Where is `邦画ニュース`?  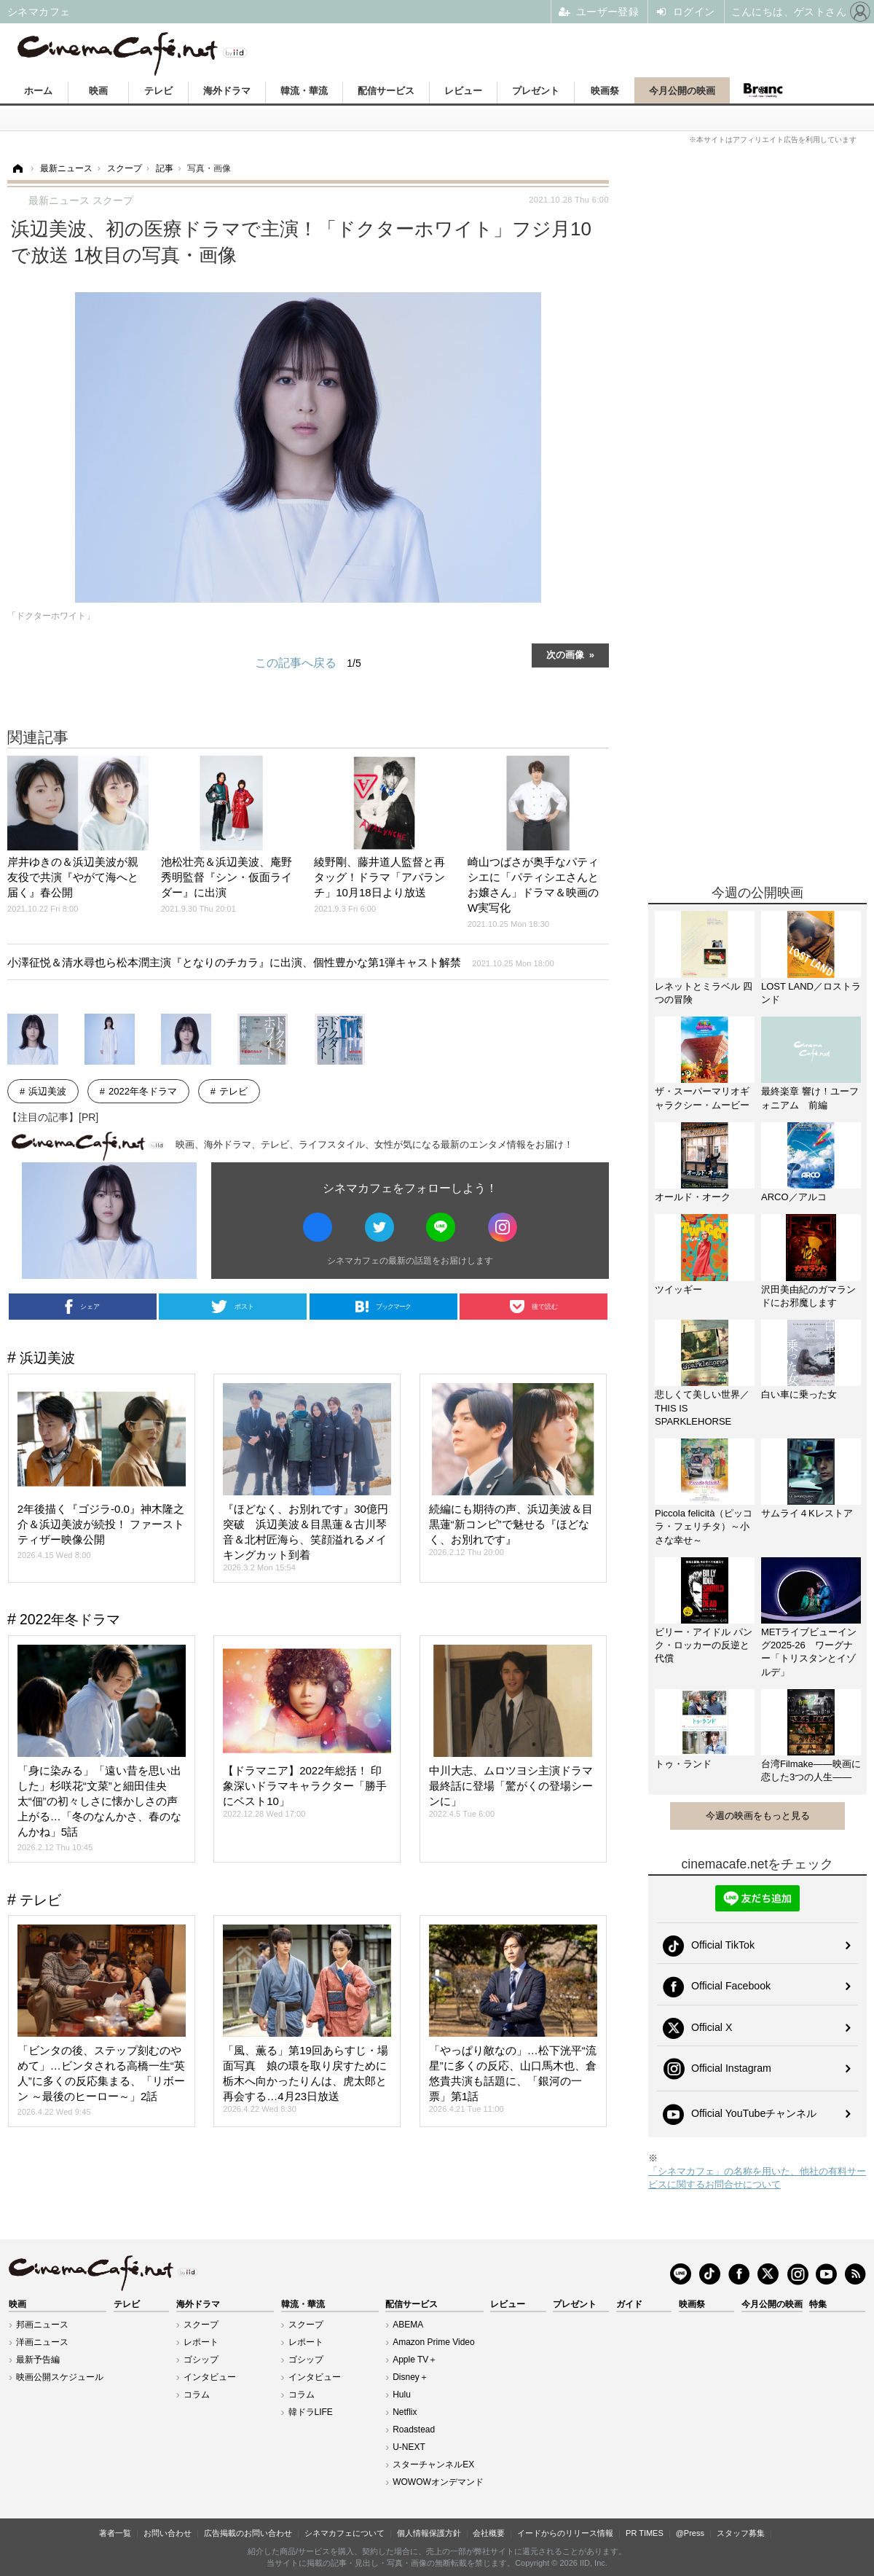 邦画ニュース is located at coordinates (42, 2324).